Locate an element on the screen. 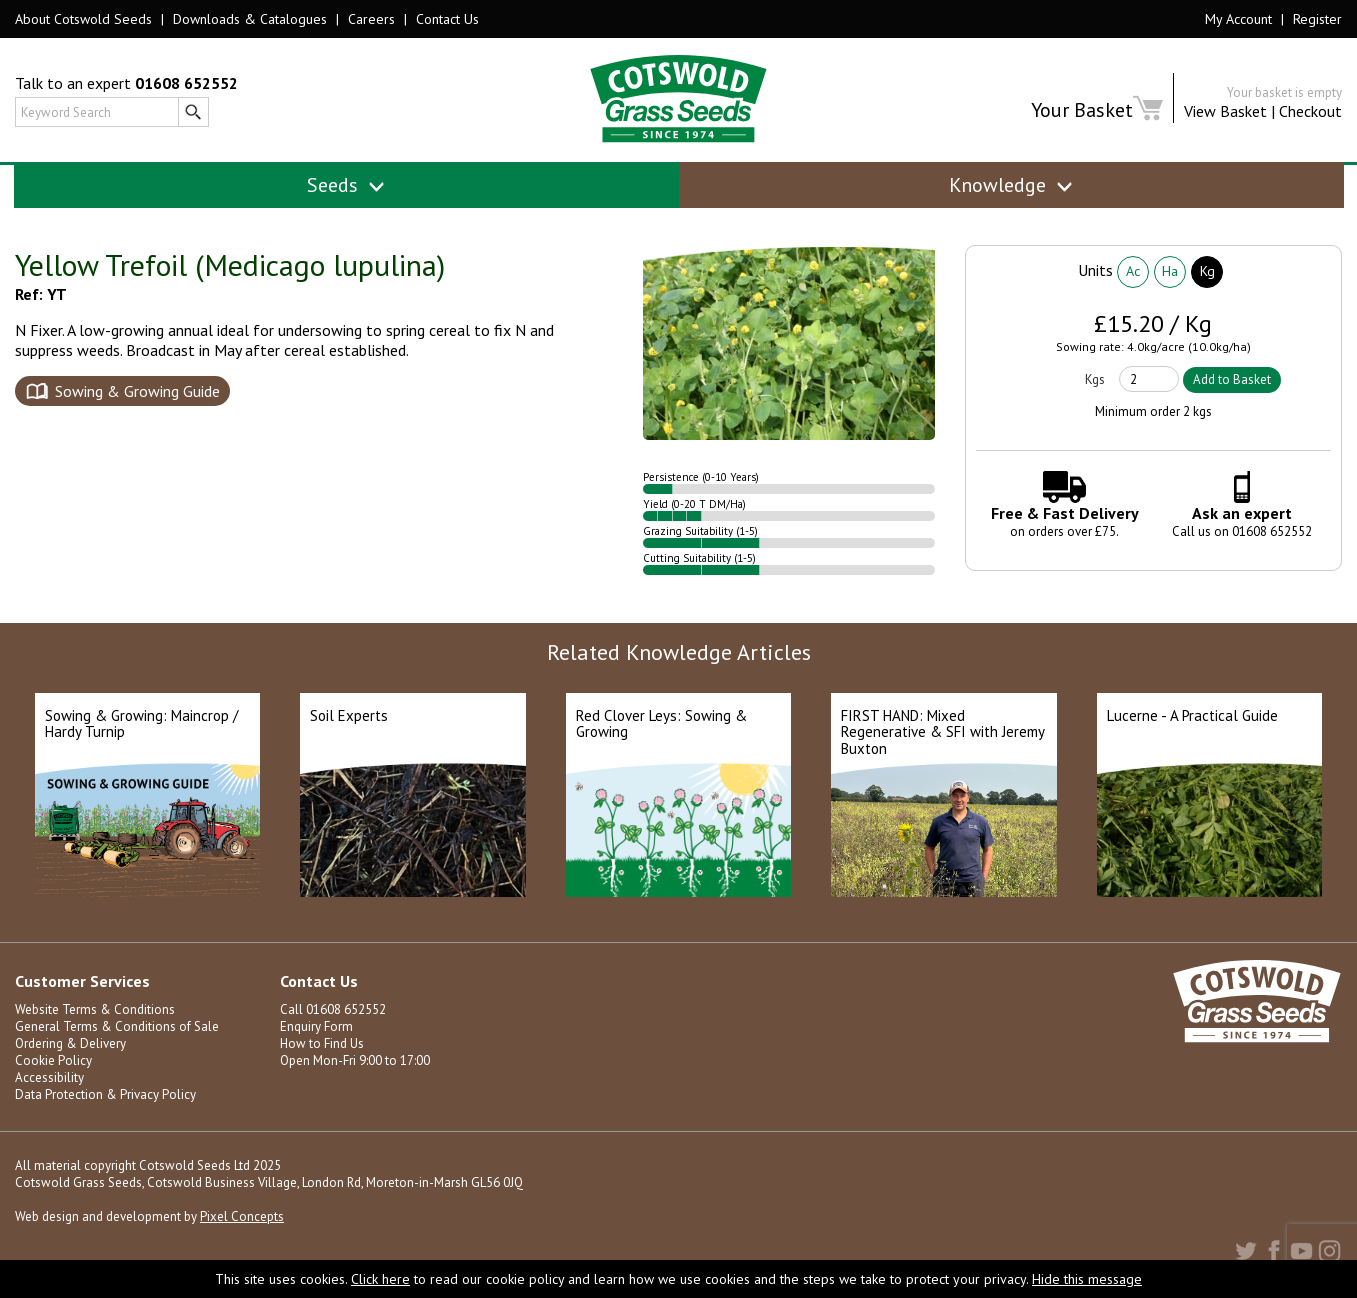 The width and height of the screenshot is (1357, 1298). Ordering & Delivery is located at coordinates (70, 1043).